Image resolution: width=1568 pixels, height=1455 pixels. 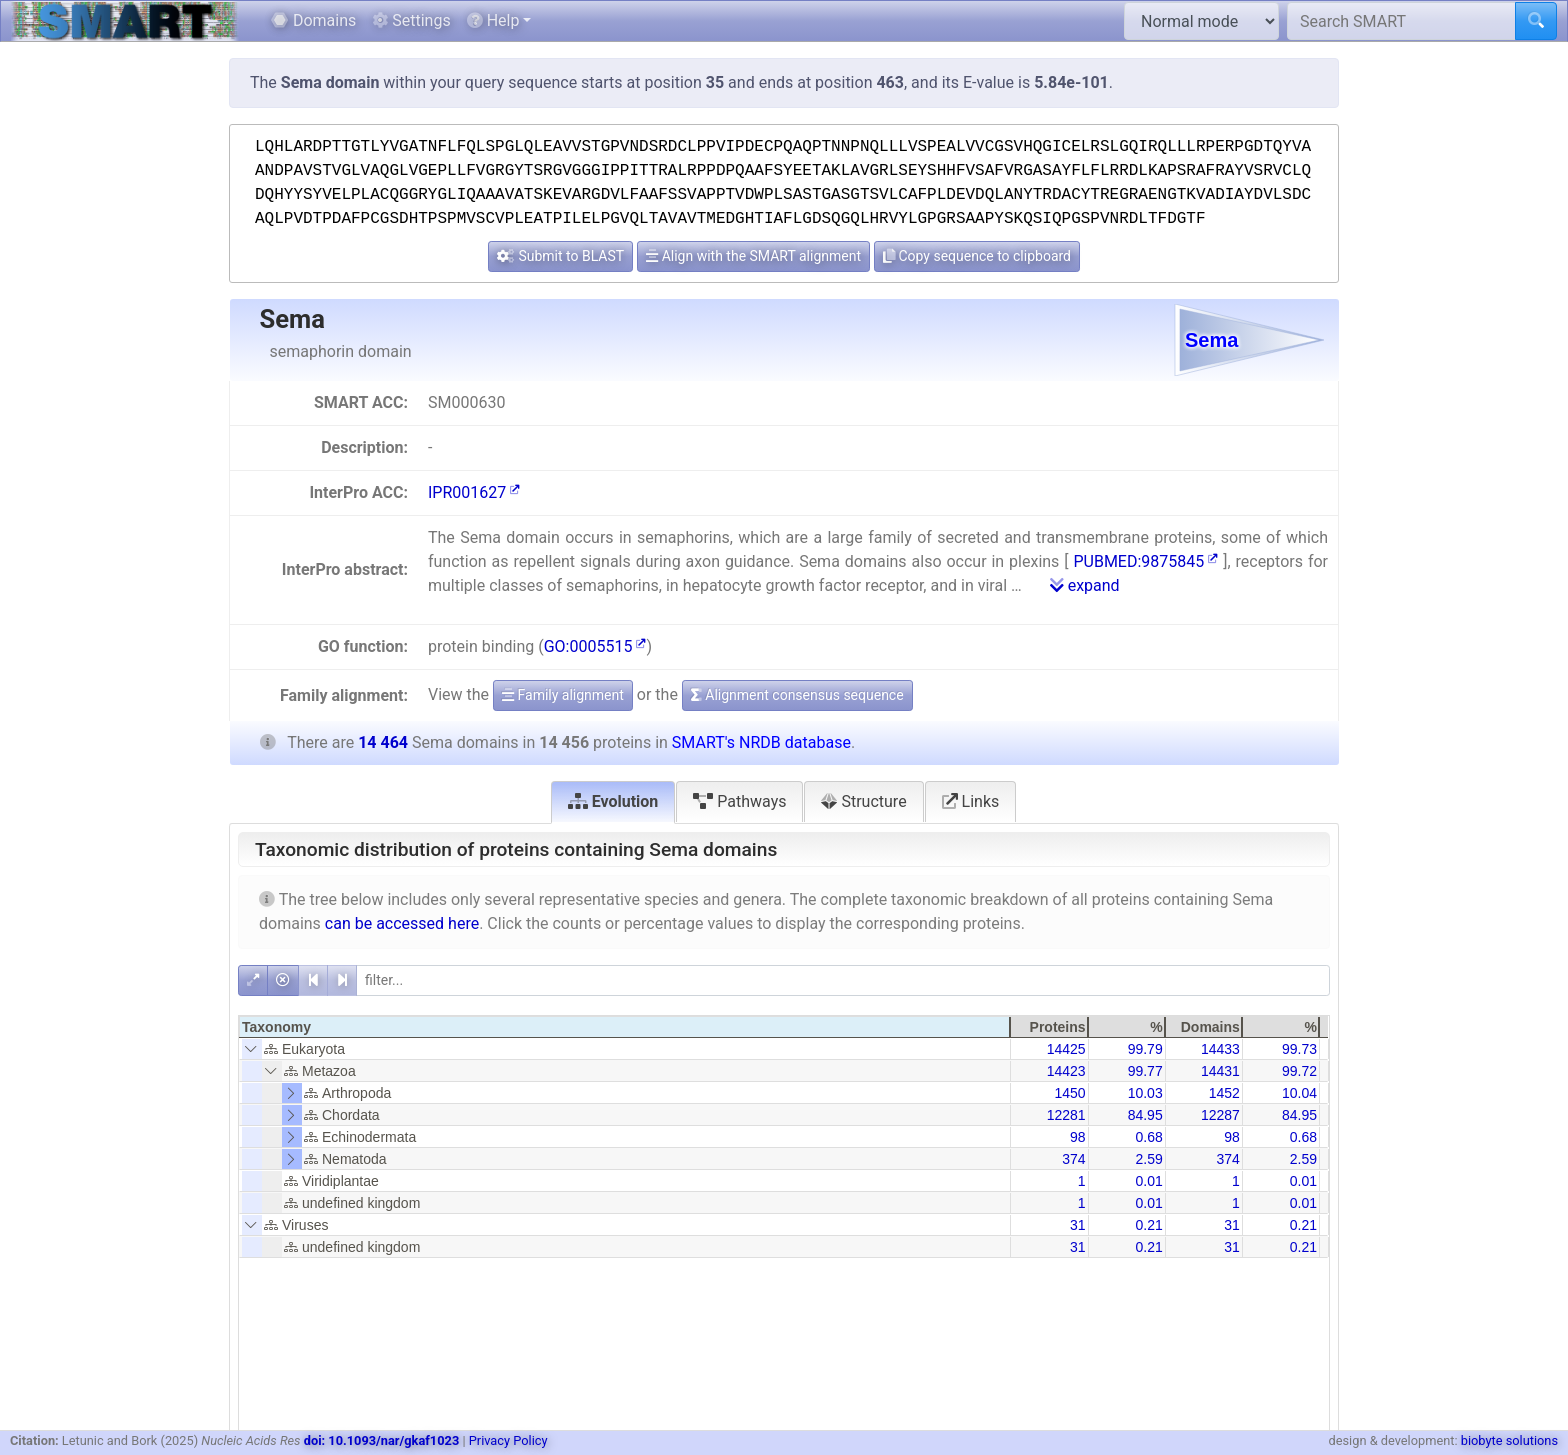 What do you see at coordinates (1145, 1049) in the screenshot?
I see `99.79` at bounding box center [1145, 1049].